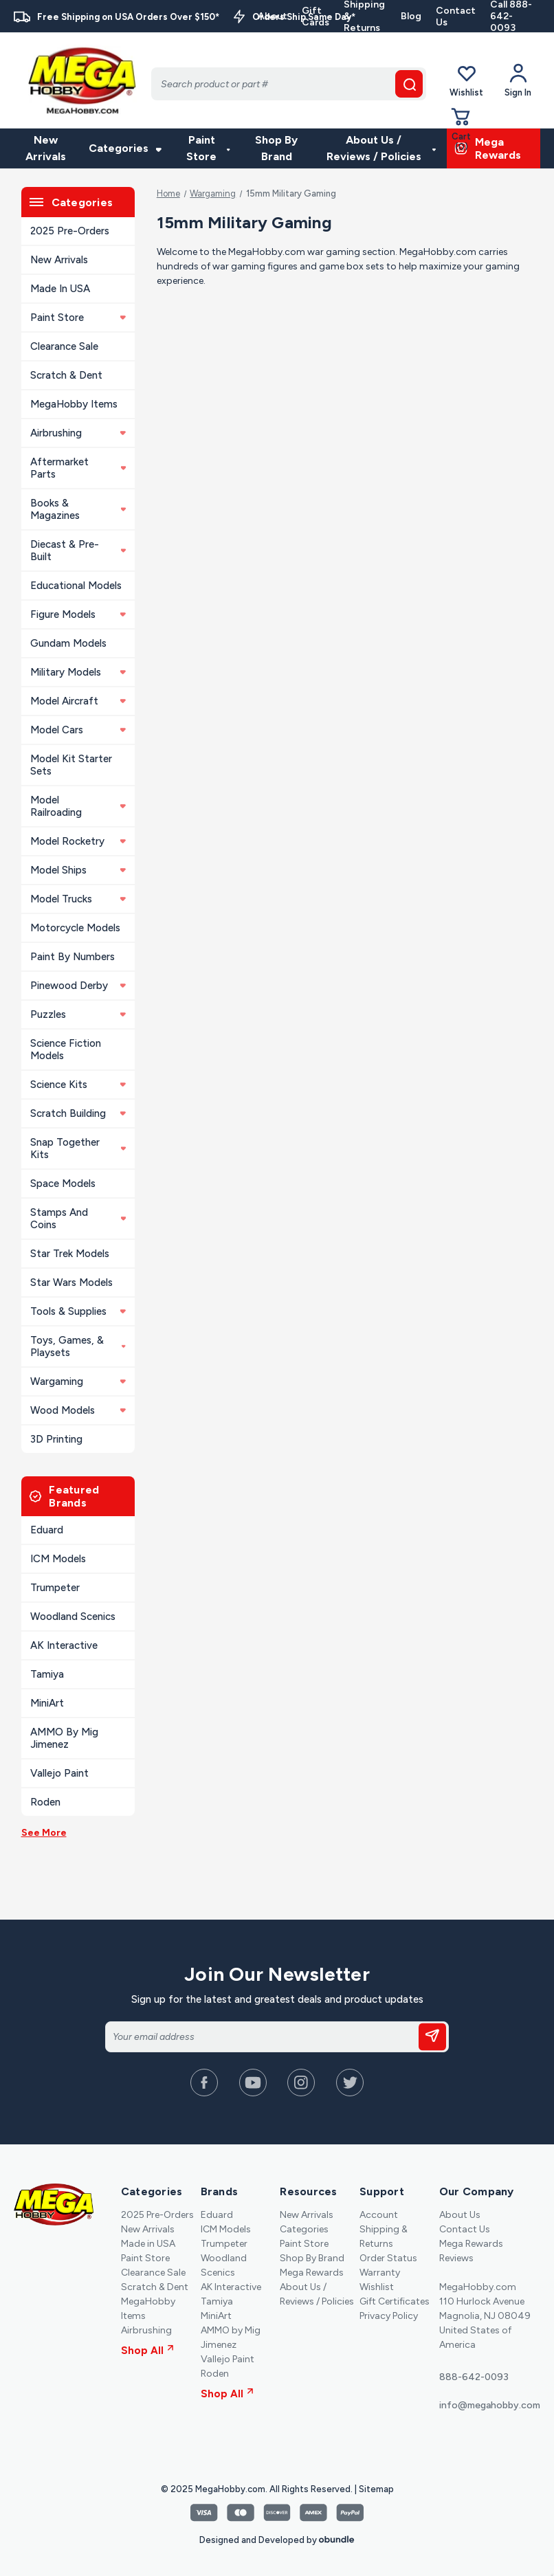 The width and height of the screenshot is (554, 2576). I want to click on Categories, so click(125, 148).